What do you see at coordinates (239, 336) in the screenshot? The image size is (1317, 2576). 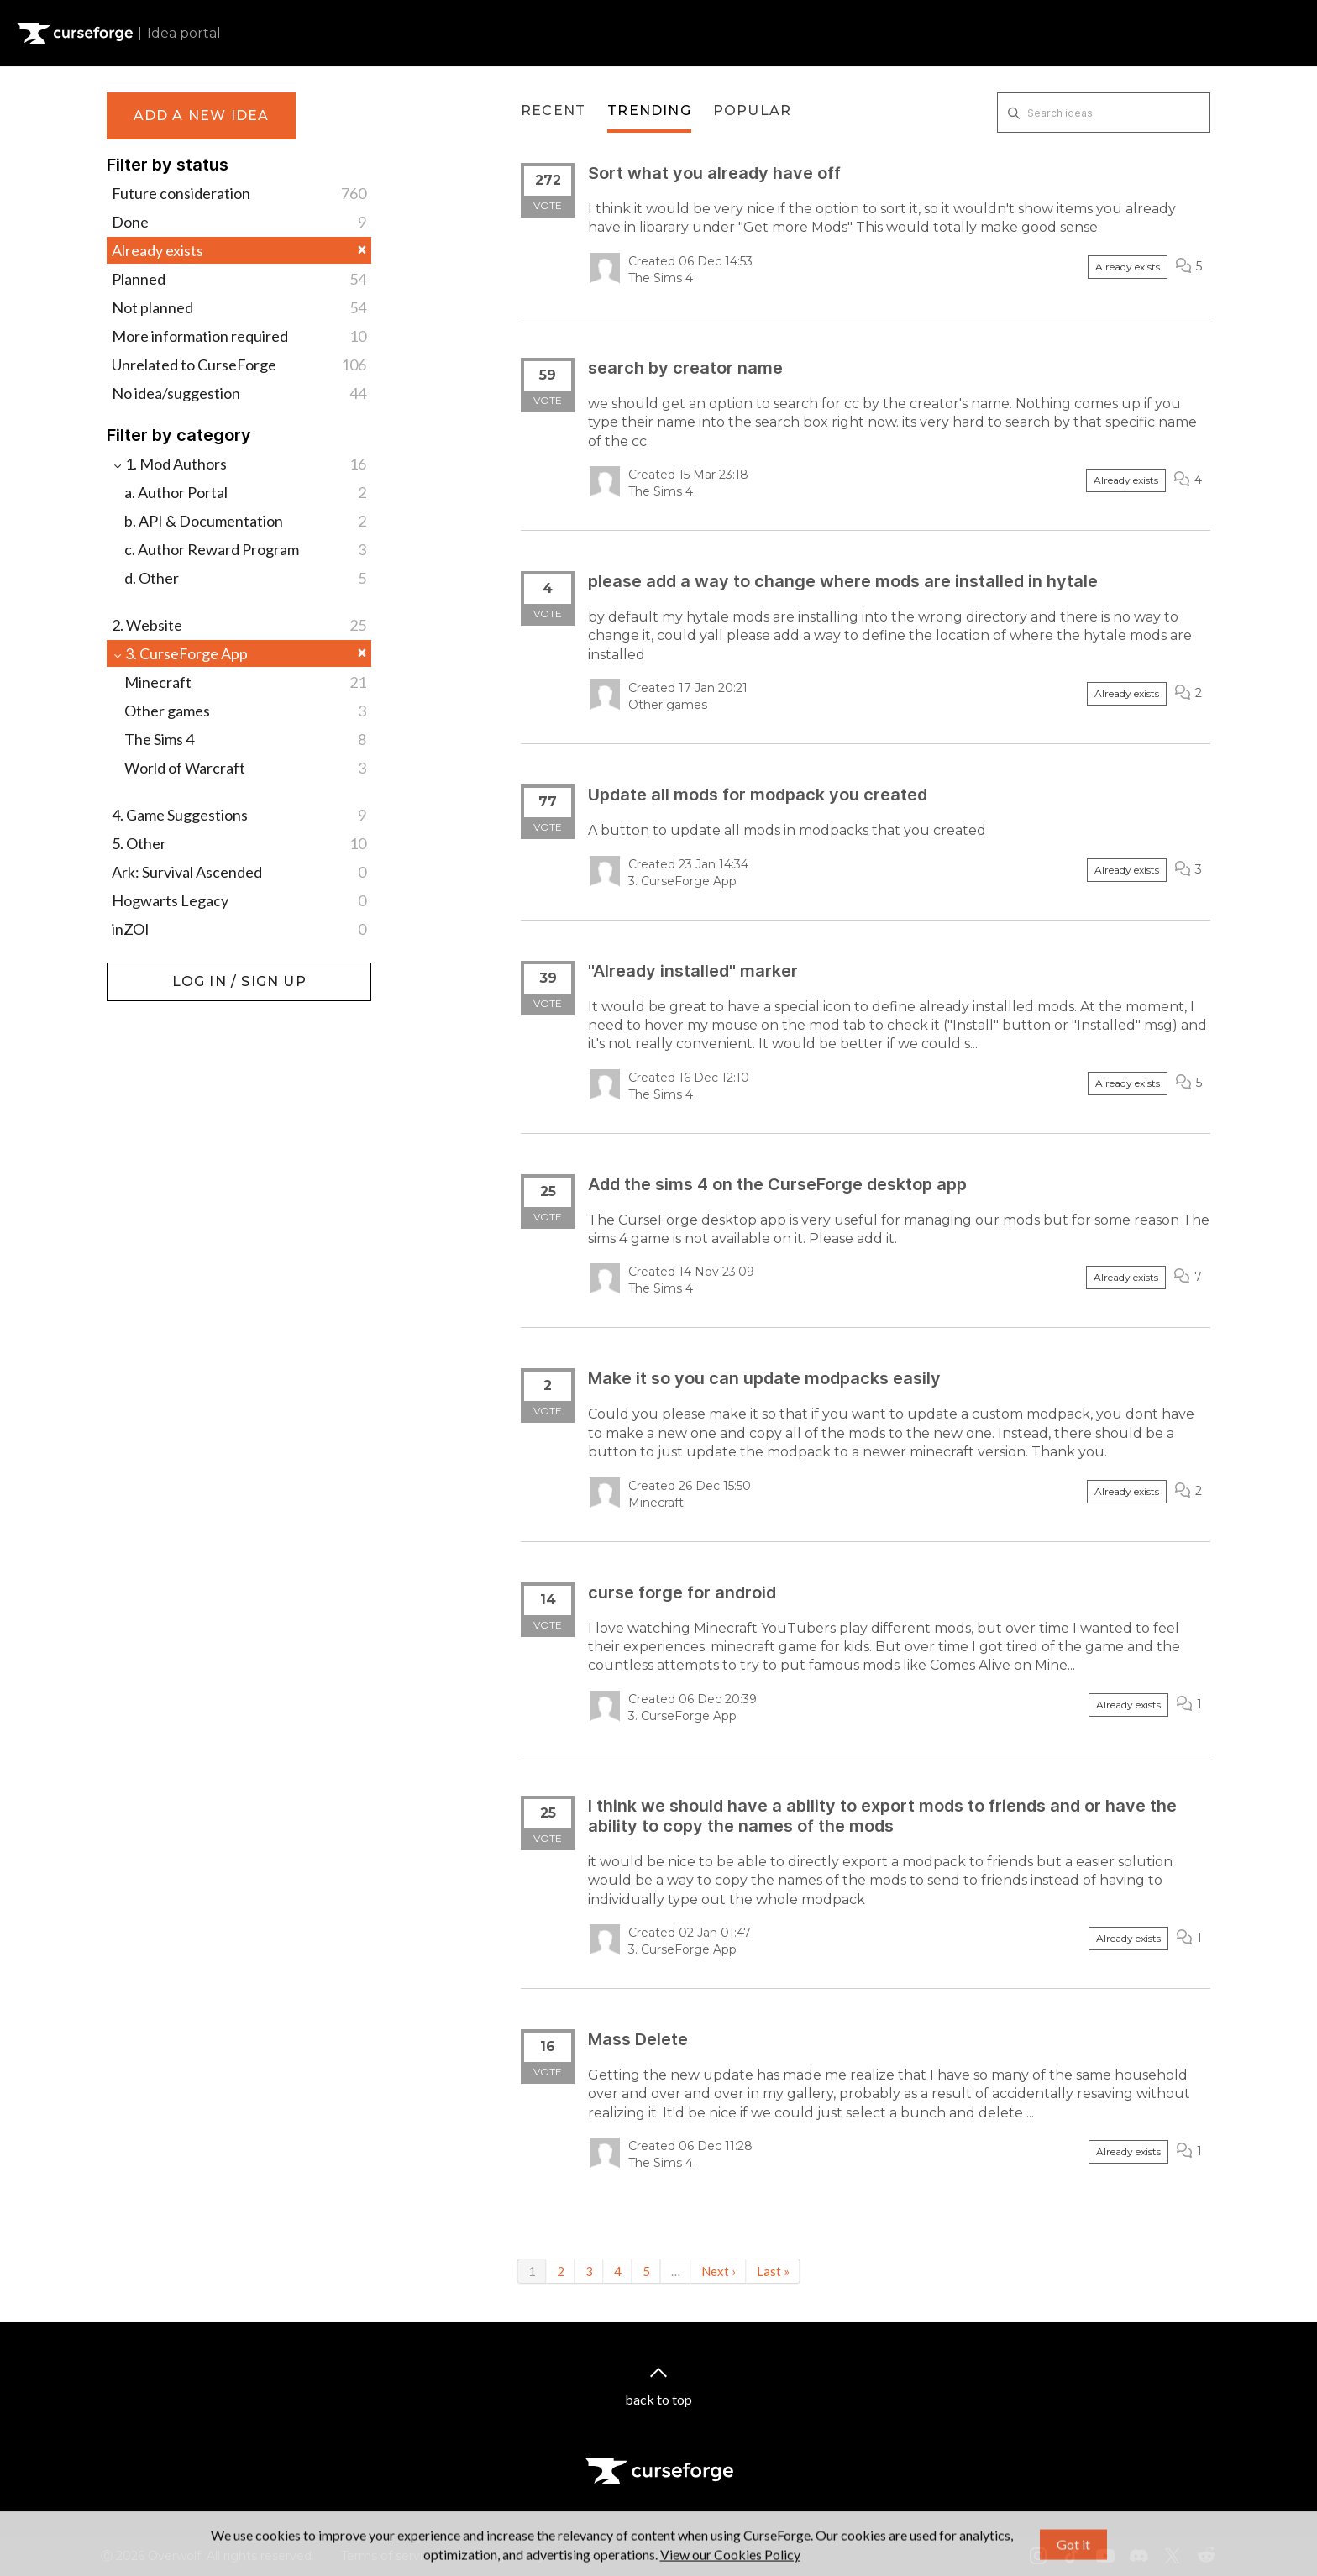 I see `More information required` at bounding box center [239, 336].